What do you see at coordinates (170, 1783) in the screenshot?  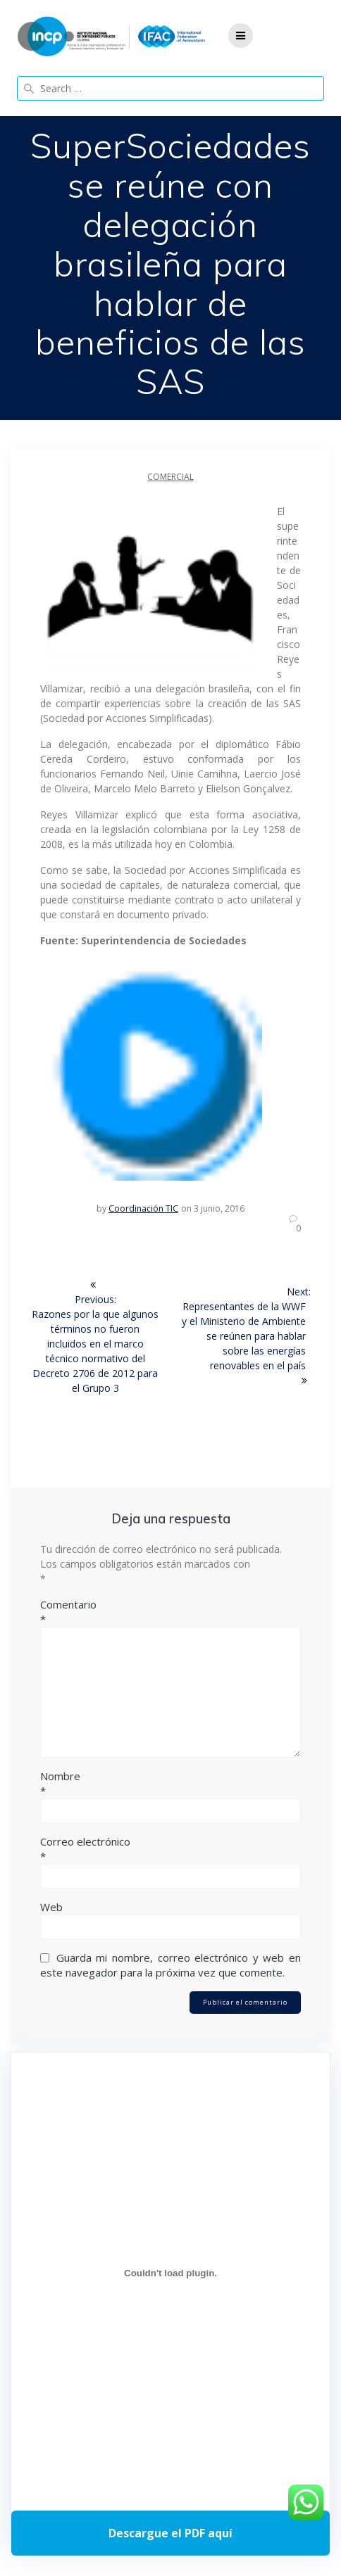 I see `Nombre` at bounding box center [170, 1783].